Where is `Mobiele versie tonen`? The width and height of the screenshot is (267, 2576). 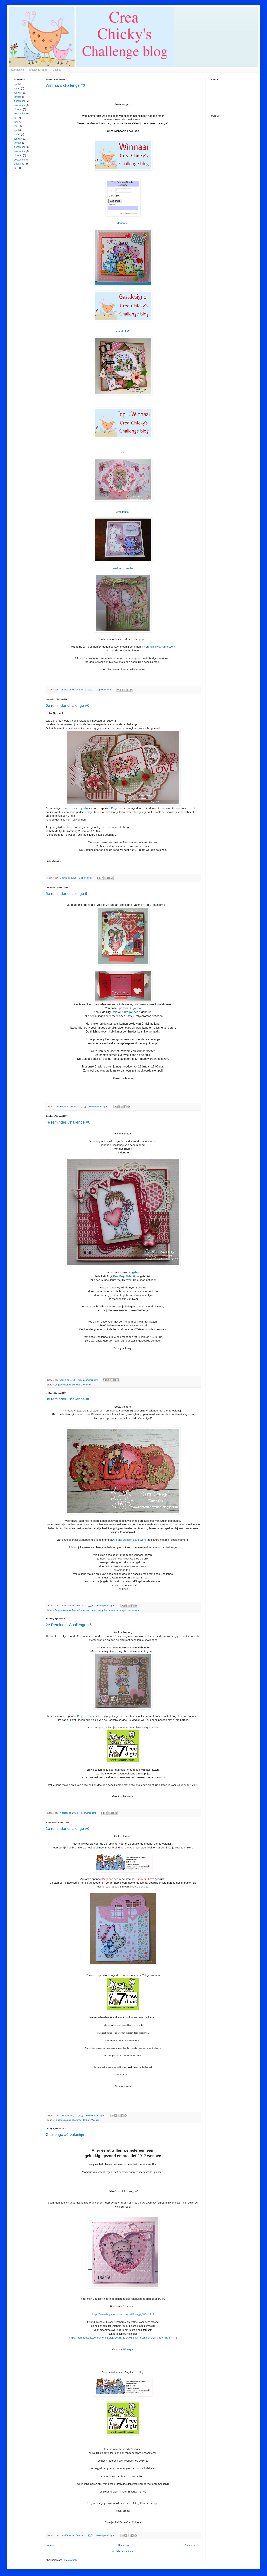
Mobiele versie tonen is located at coordinates (123, 2551).